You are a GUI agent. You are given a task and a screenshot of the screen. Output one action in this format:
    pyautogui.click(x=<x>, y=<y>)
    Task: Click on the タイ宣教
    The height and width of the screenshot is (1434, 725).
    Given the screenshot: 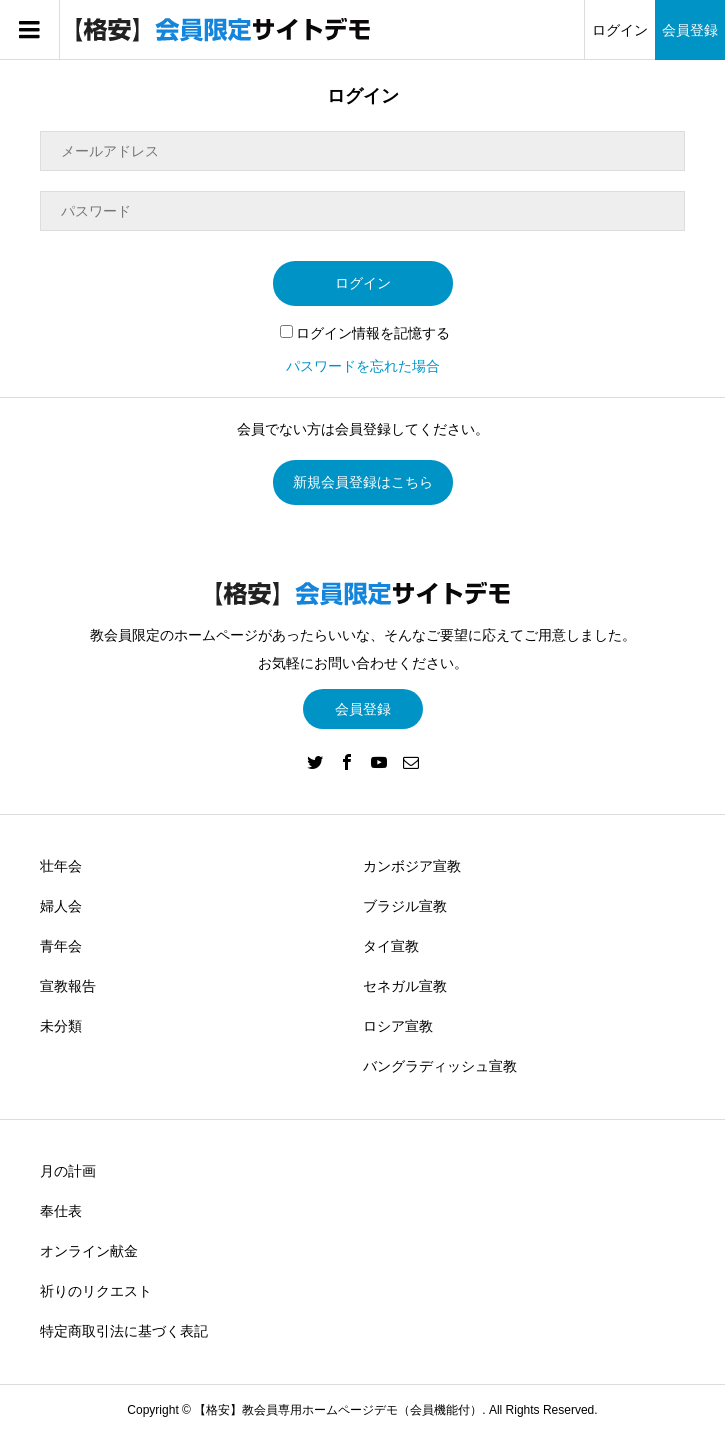 What is the action you would take?
    pyautogui.click(x=391, y=946)
    